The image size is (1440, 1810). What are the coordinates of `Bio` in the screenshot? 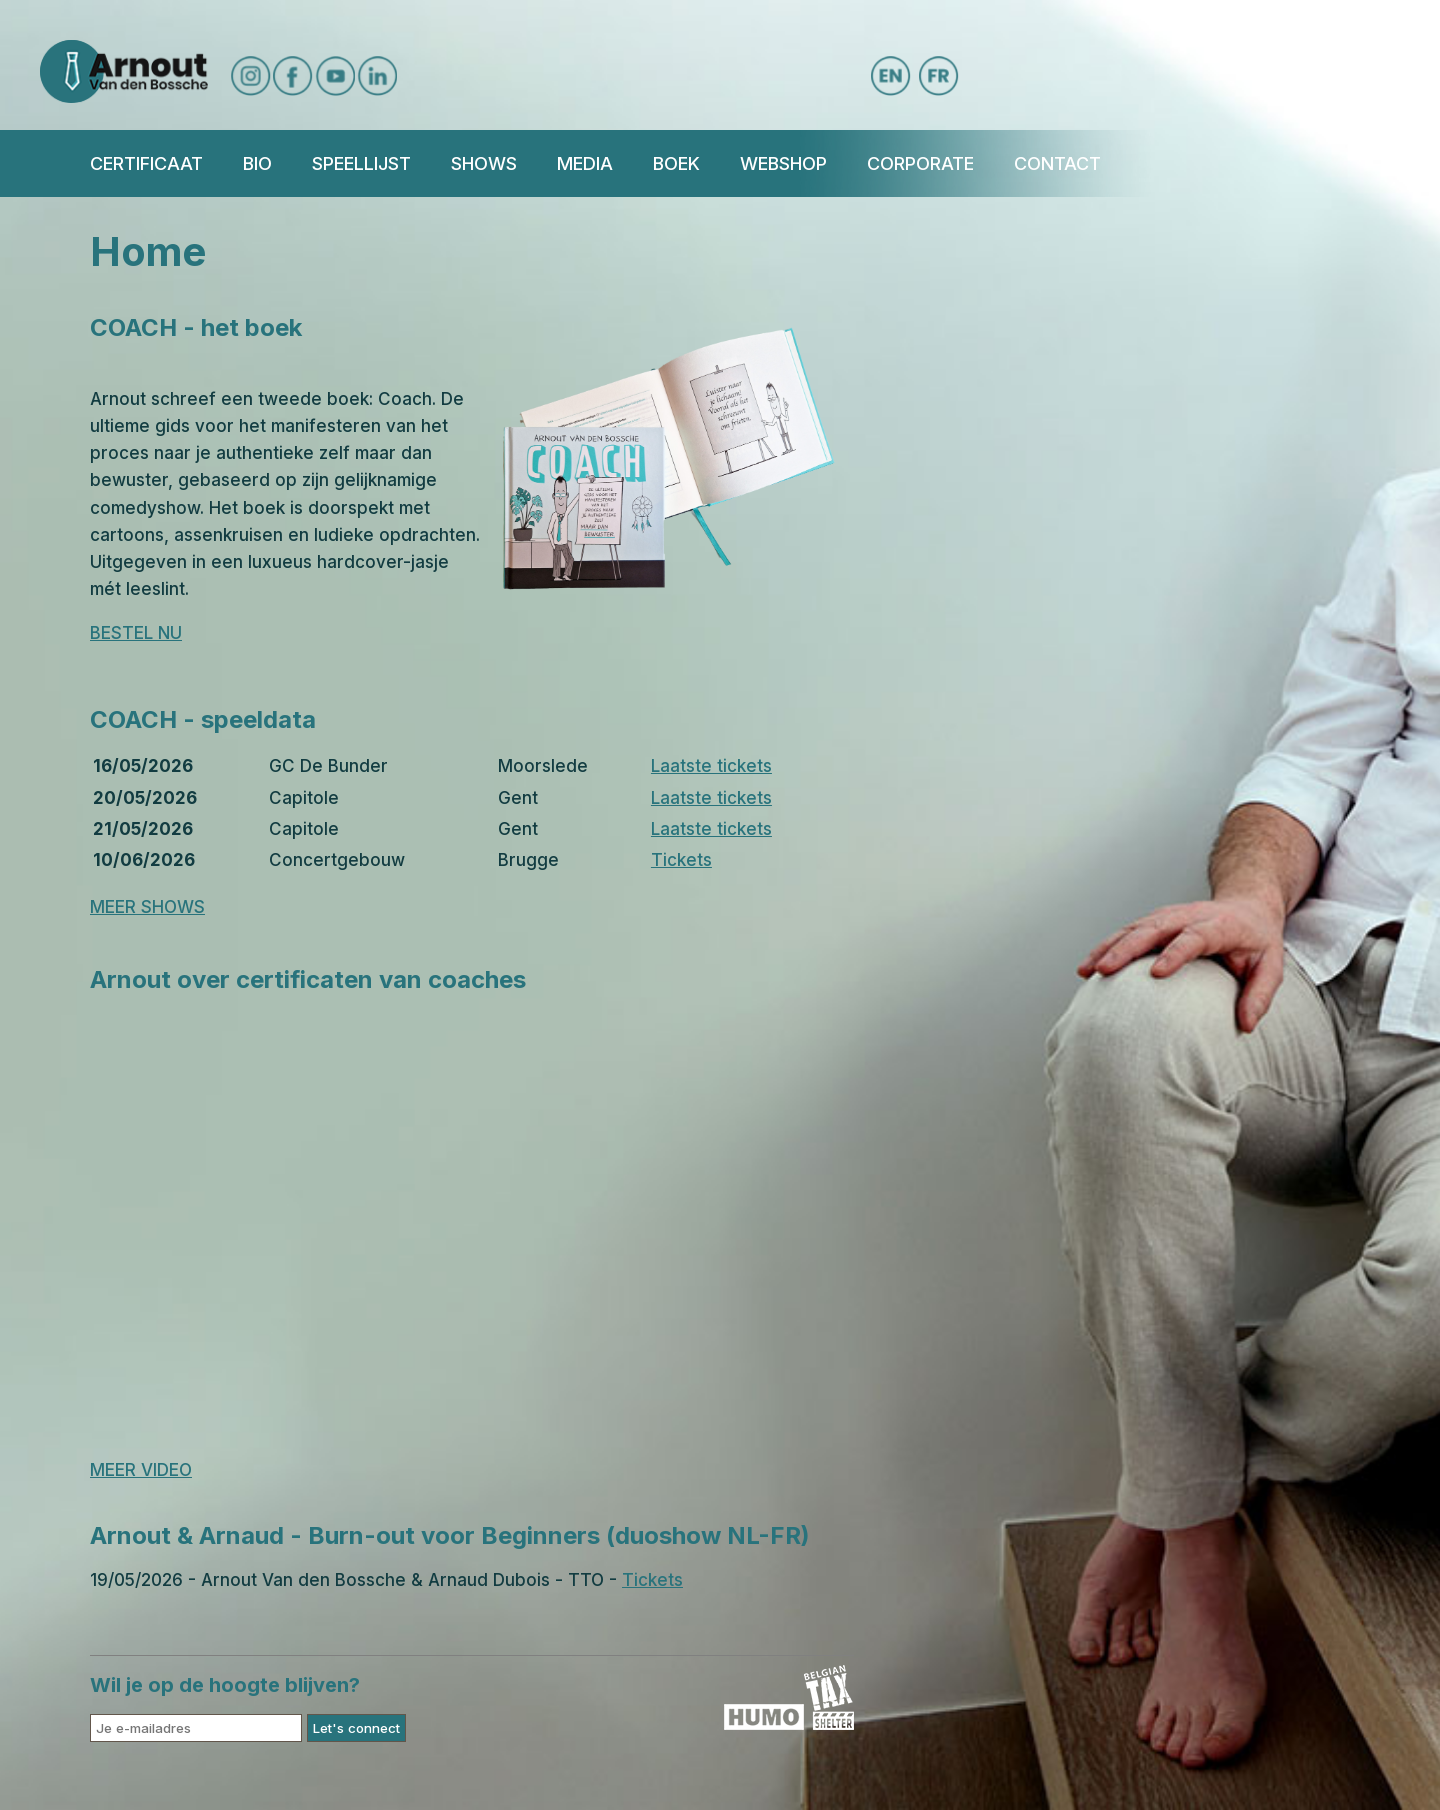 It's located at (257, 163).